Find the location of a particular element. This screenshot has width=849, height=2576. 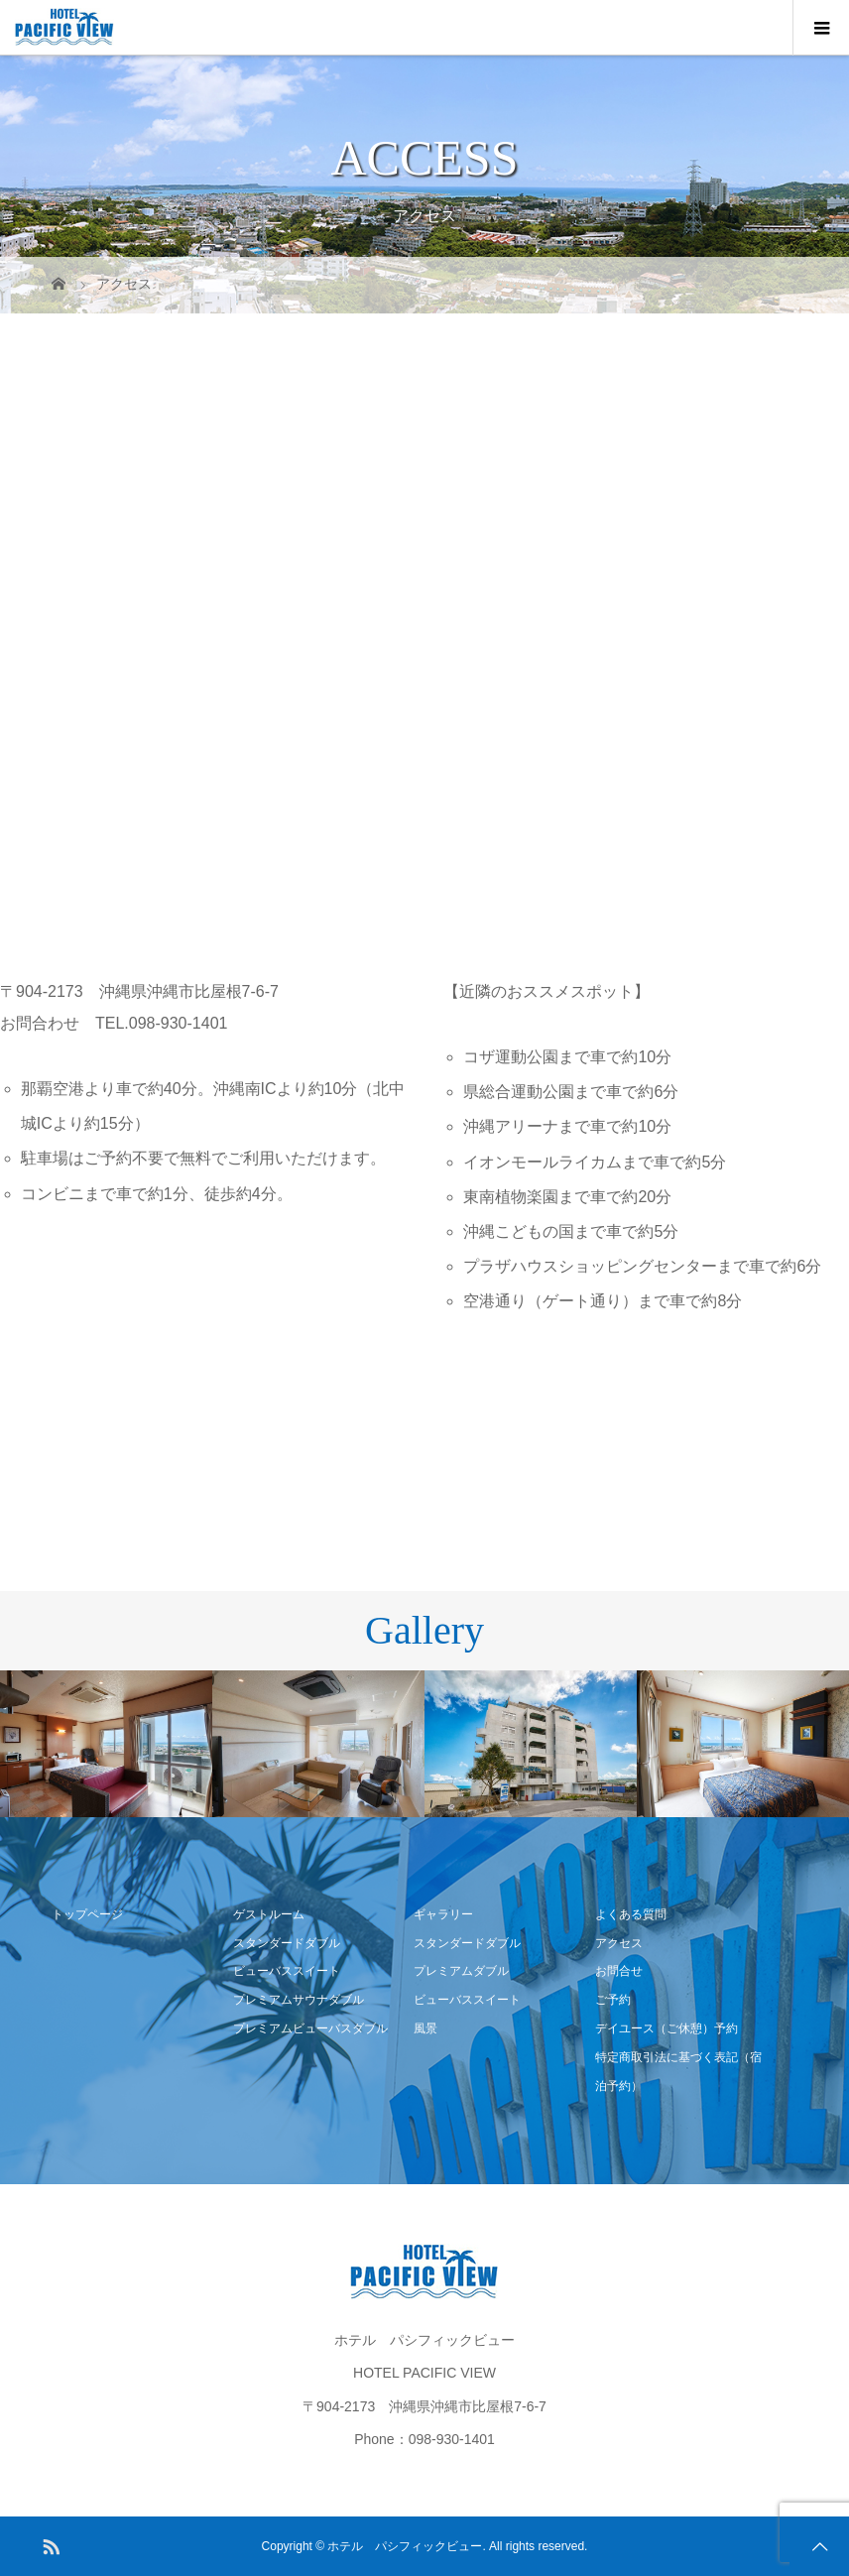

ギャラリー is located at coordinates (443, 1914).